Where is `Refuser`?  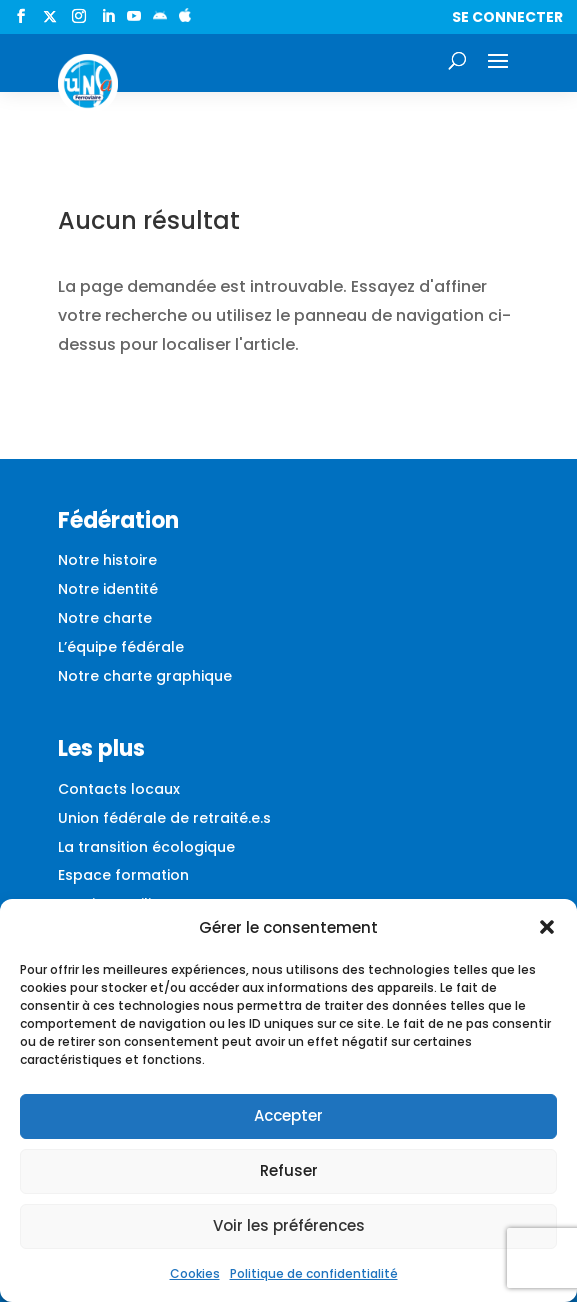 Refuser is located at coordinates (289, 1170).